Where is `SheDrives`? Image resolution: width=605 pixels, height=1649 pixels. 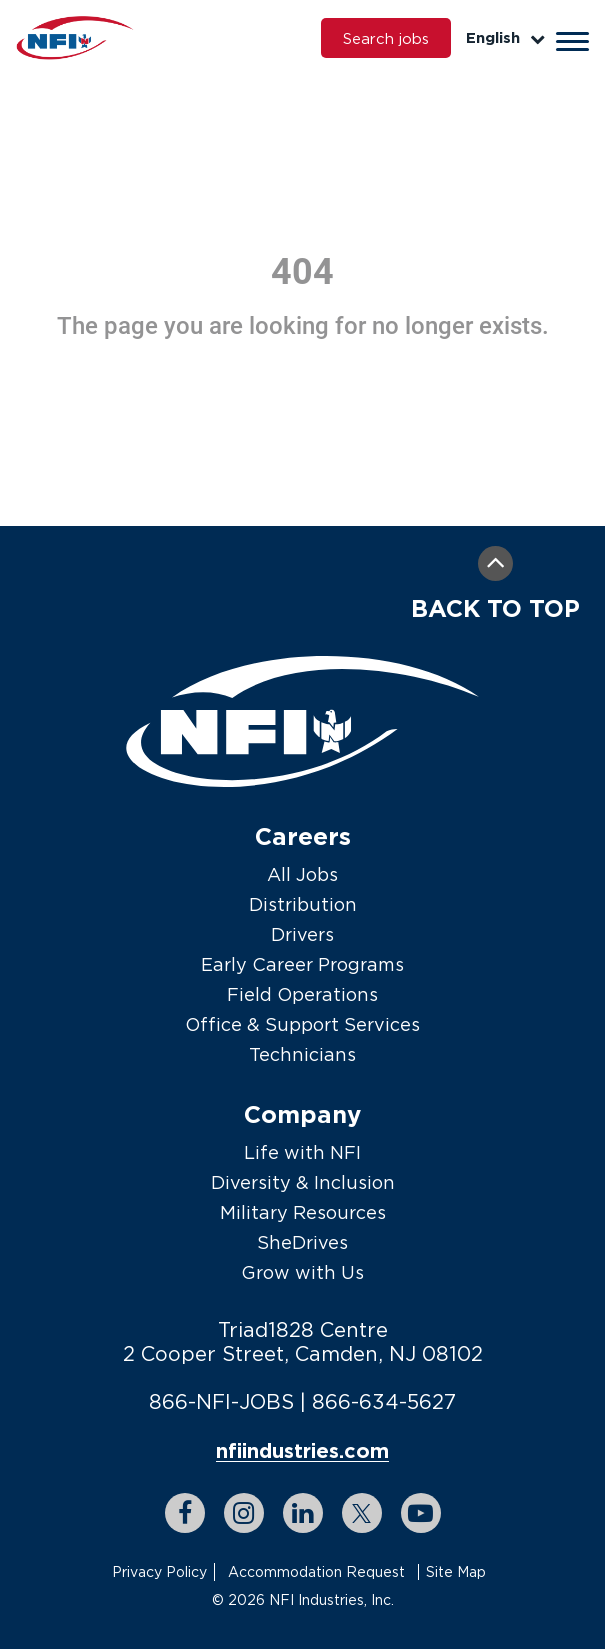 SheDrives is located at coordinates (302, 1242).